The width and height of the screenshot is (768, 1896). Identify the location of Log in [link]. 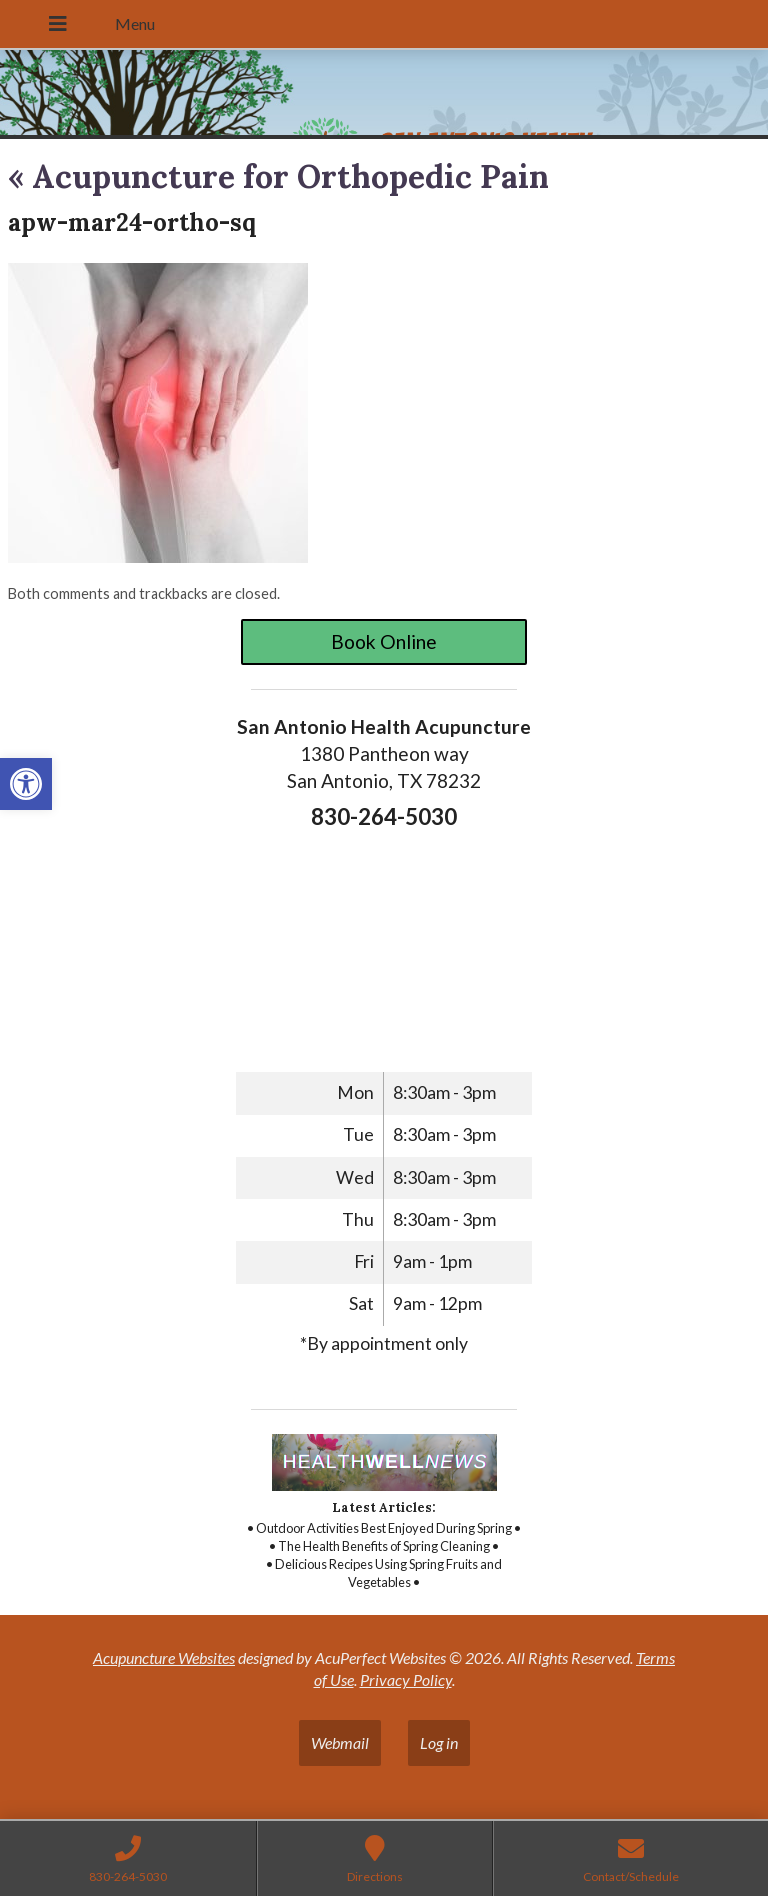
(439, 1742).